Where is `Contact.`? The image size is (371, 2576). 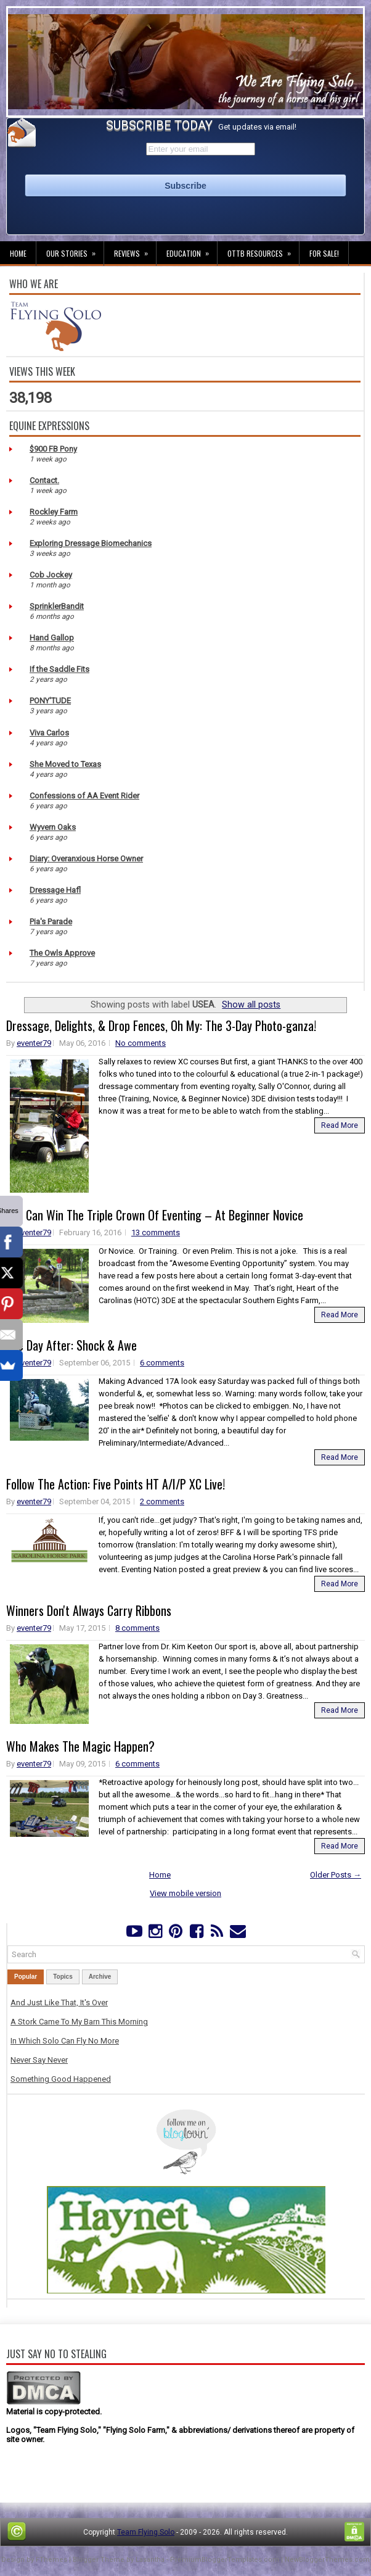
Contact. is located at coordinates (44, 480).